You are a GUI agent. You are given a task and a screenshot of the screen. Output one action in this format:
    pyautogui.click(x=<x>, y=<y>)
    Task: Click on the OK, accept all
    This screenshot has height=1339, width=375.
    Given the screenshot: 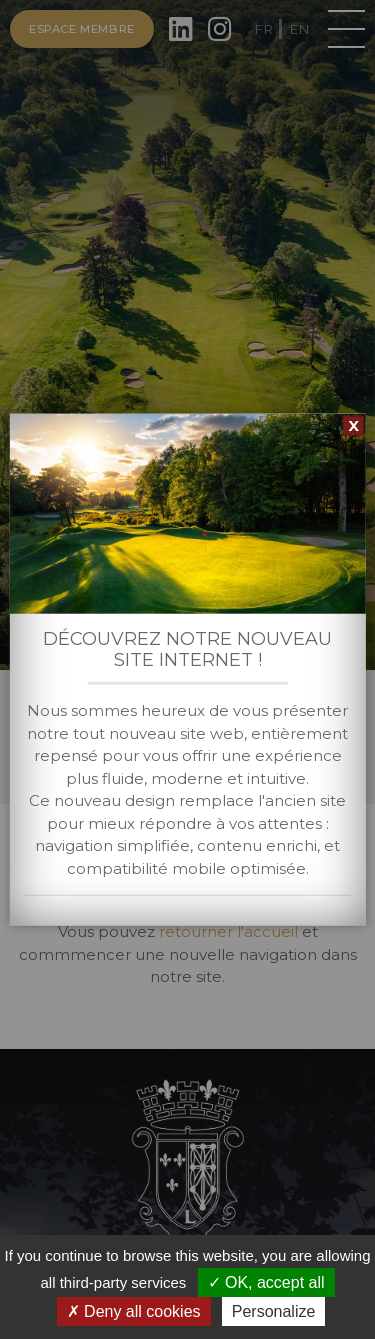 What is the action you would take?
    pyautogui.click(x=266, y=1282)
    